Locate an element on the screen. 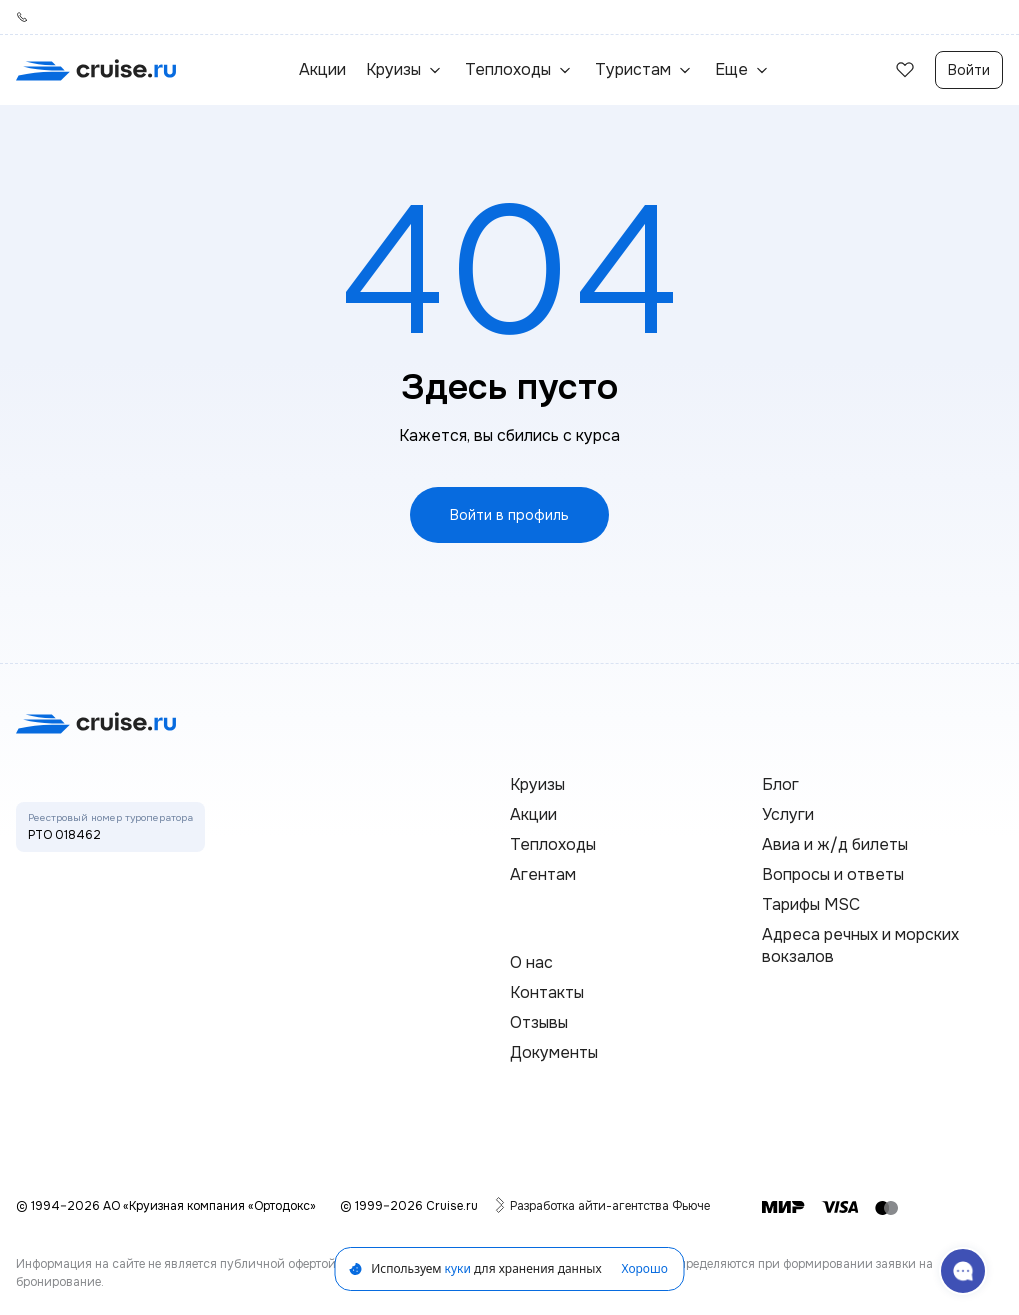 The height and width of the screenshot is (1315, 1019). Войти is located at coordinates (969, 70).